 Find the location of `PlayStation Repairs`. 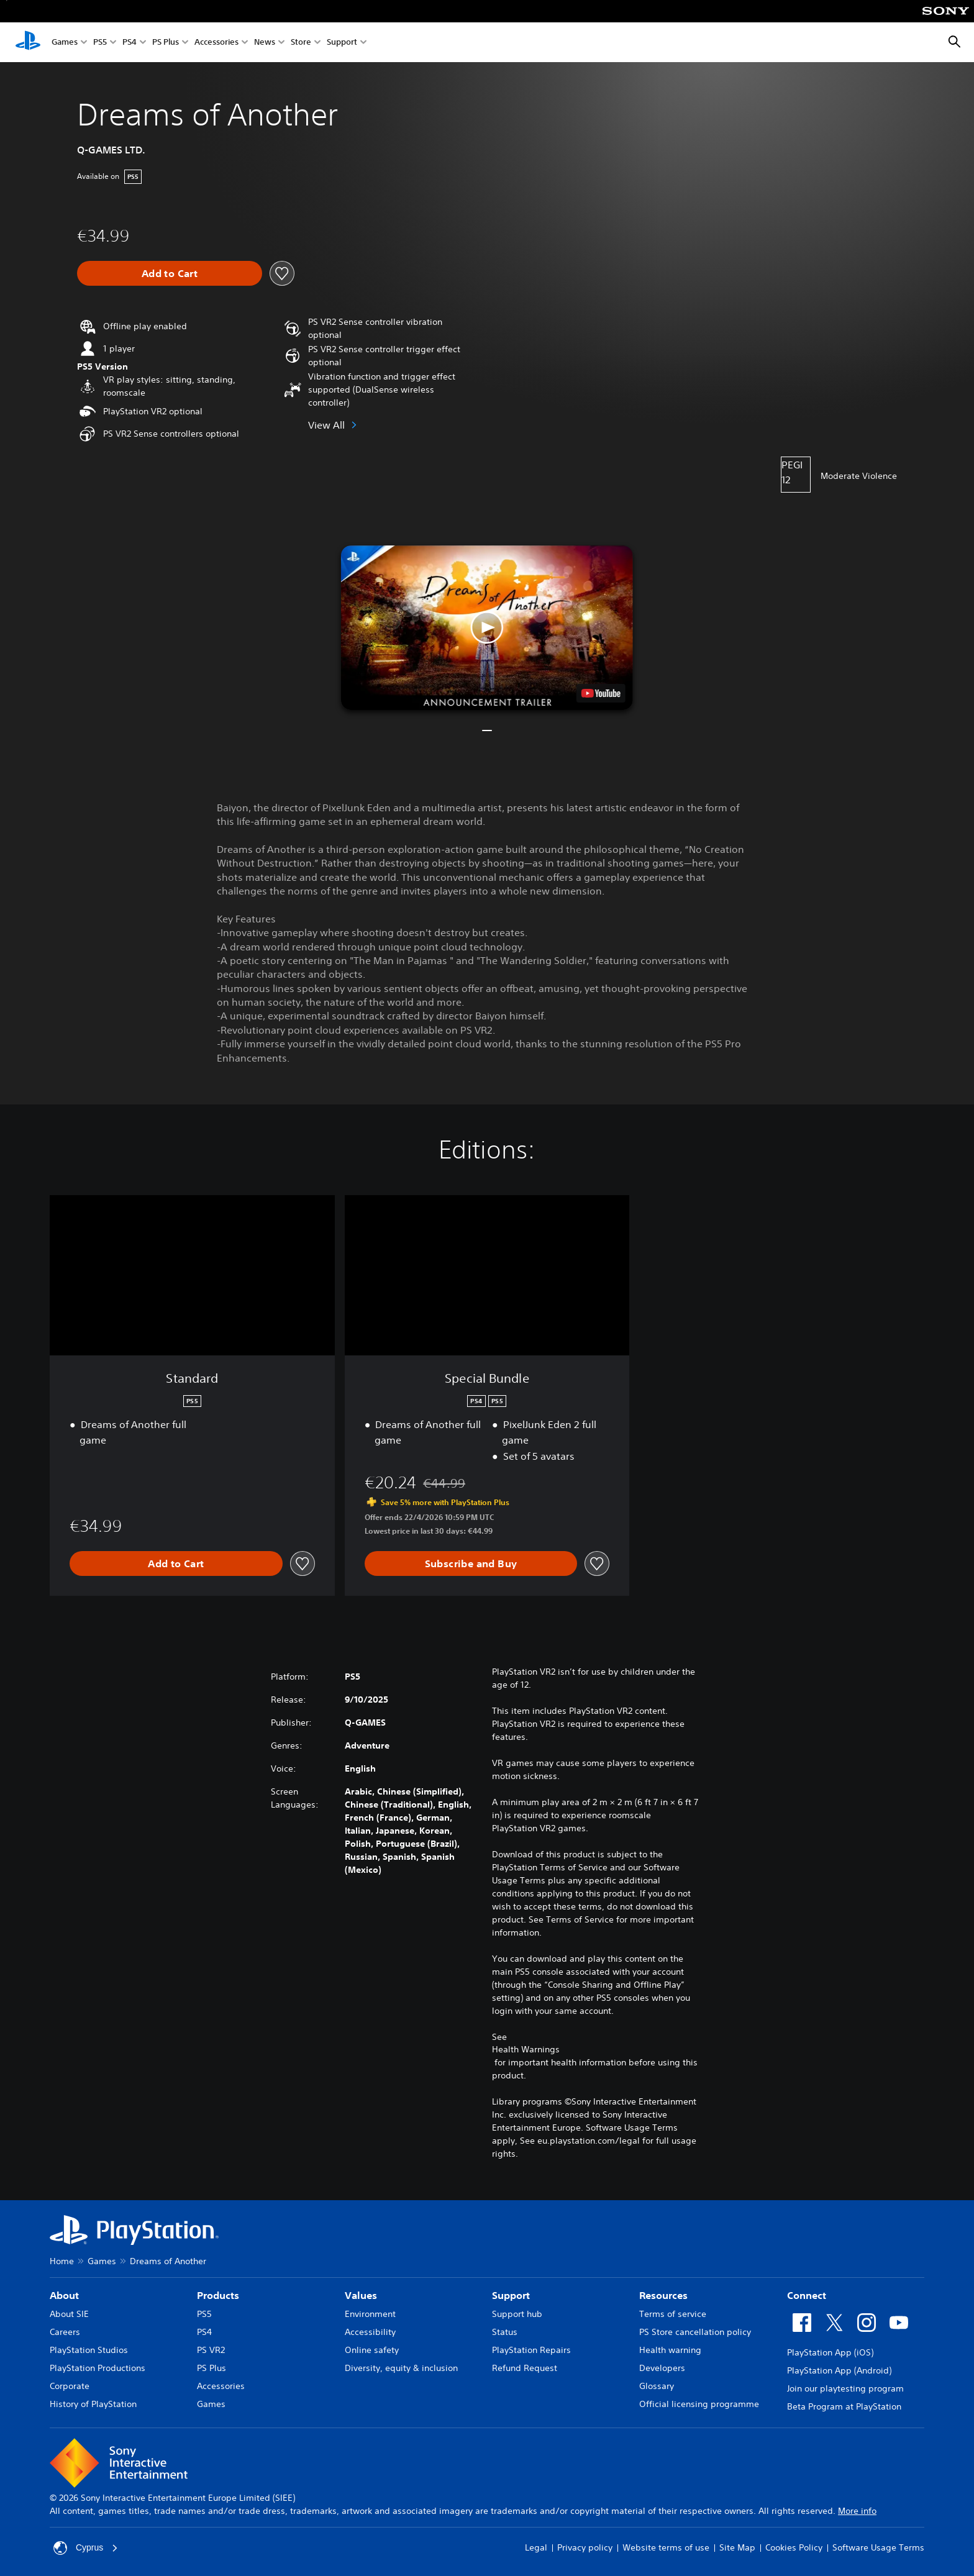

PlayStation Repairs is located at coordinates (531, 2349).